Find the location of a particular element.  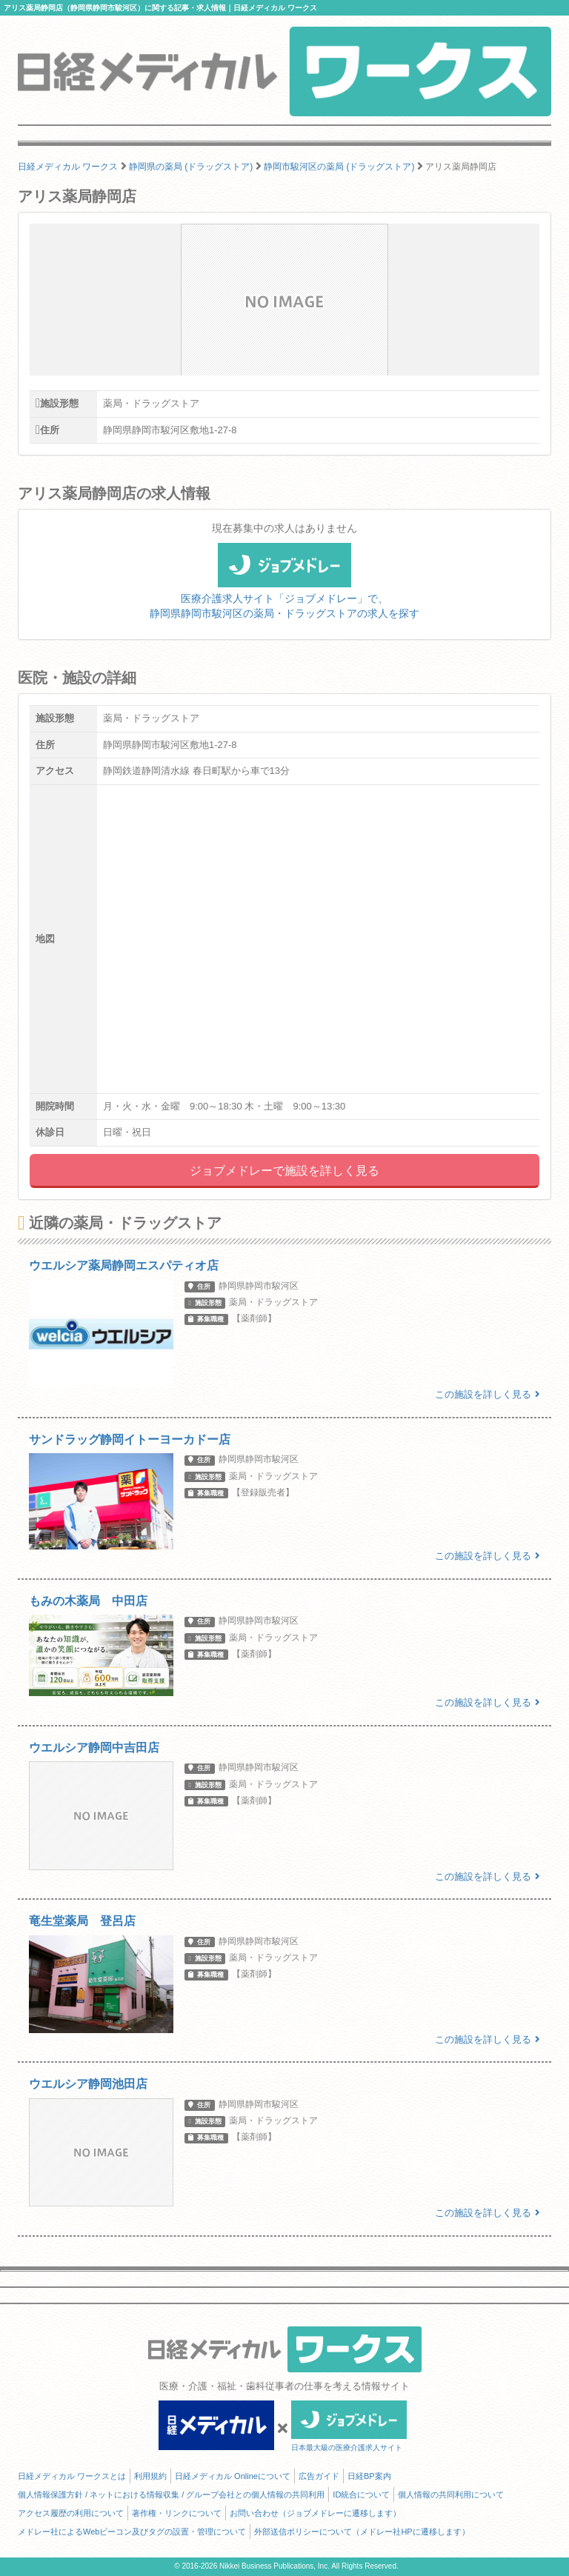

広告ガイド is located at coordinates (319, 2476).